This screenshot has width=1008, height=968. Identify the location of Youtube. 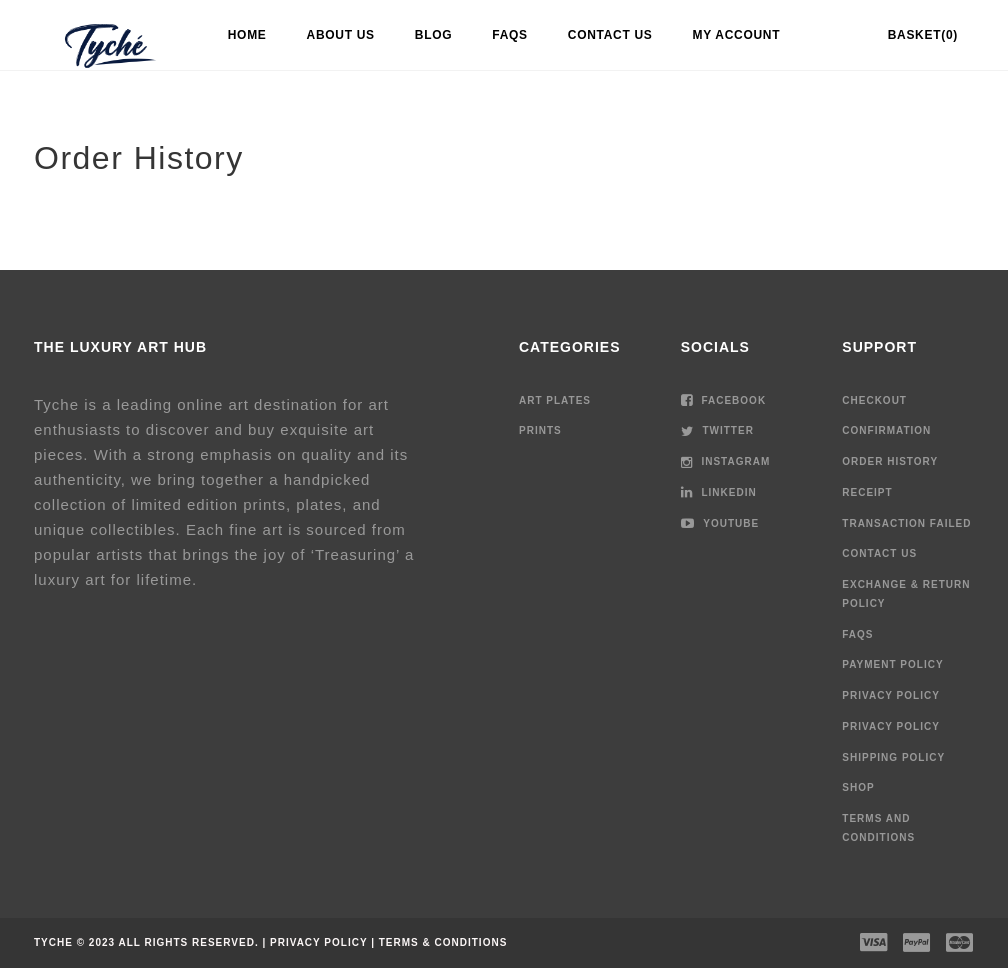
(720, 523).